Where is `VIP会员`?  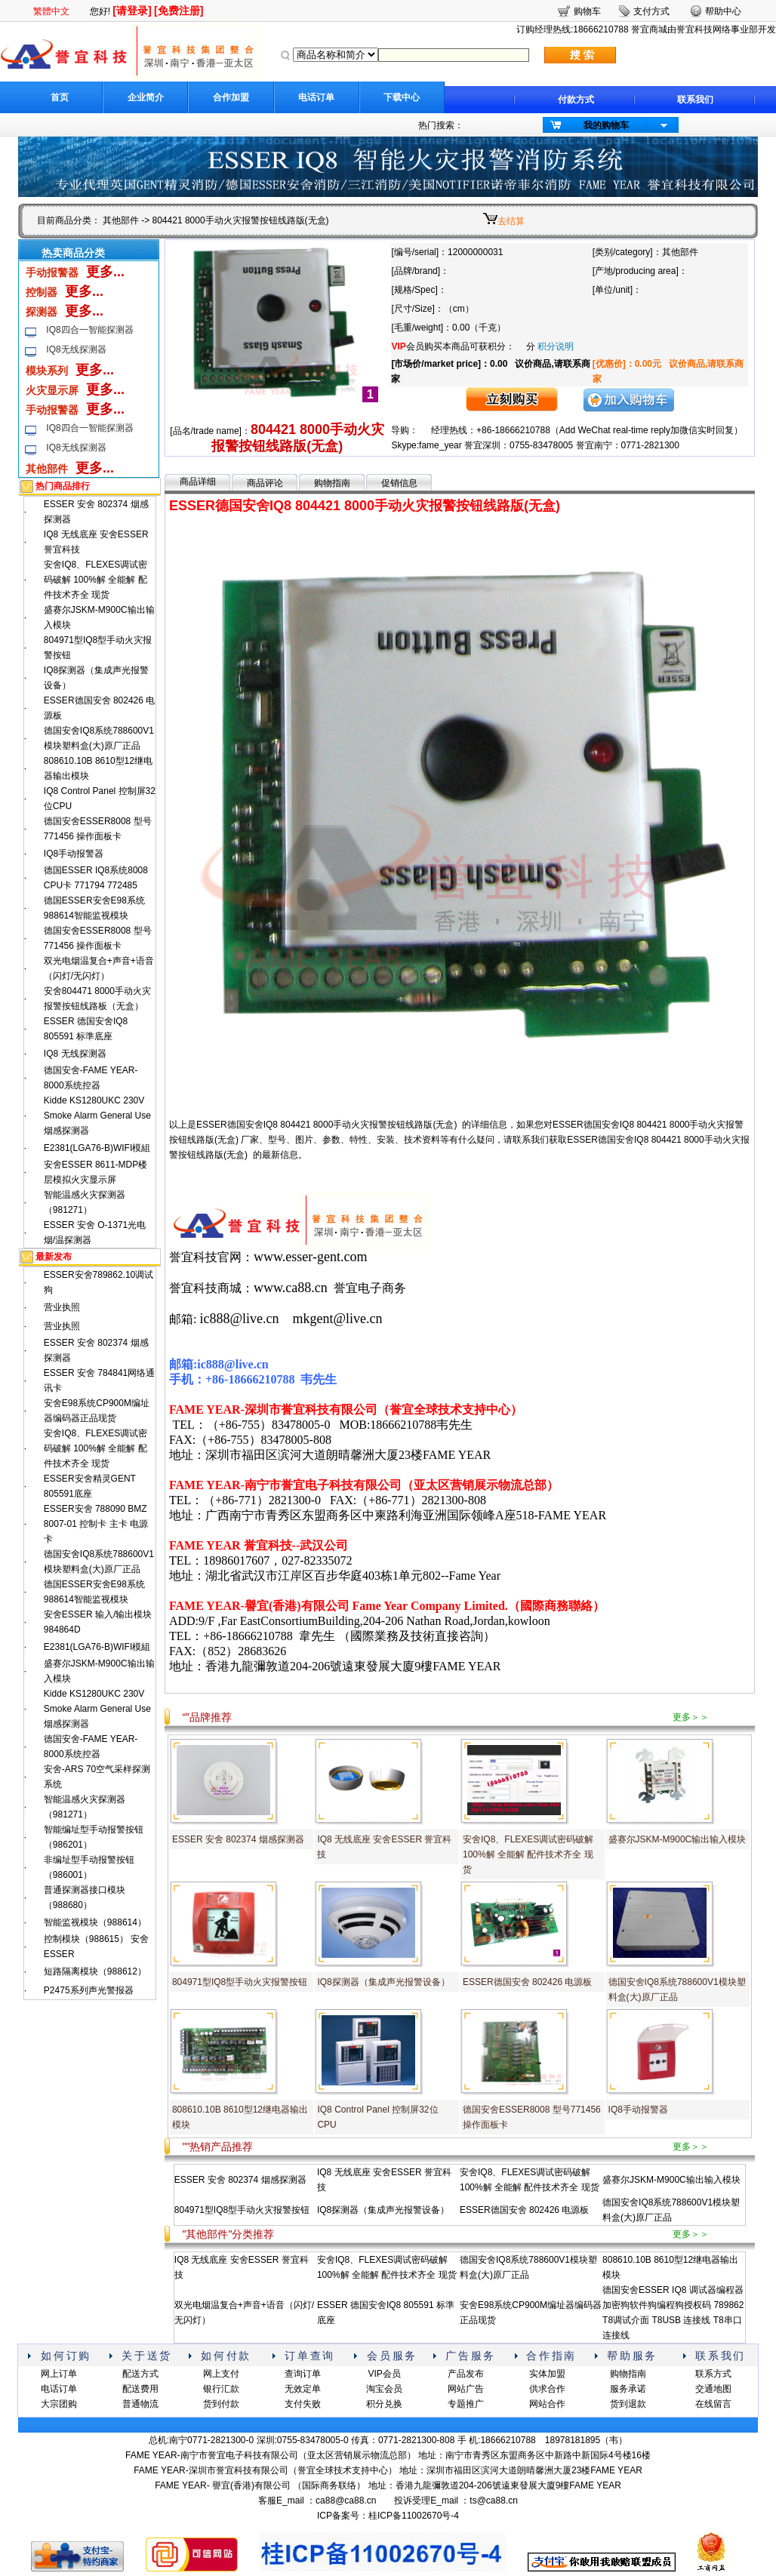 VIP会员 is located at coordinates (384, 2373).